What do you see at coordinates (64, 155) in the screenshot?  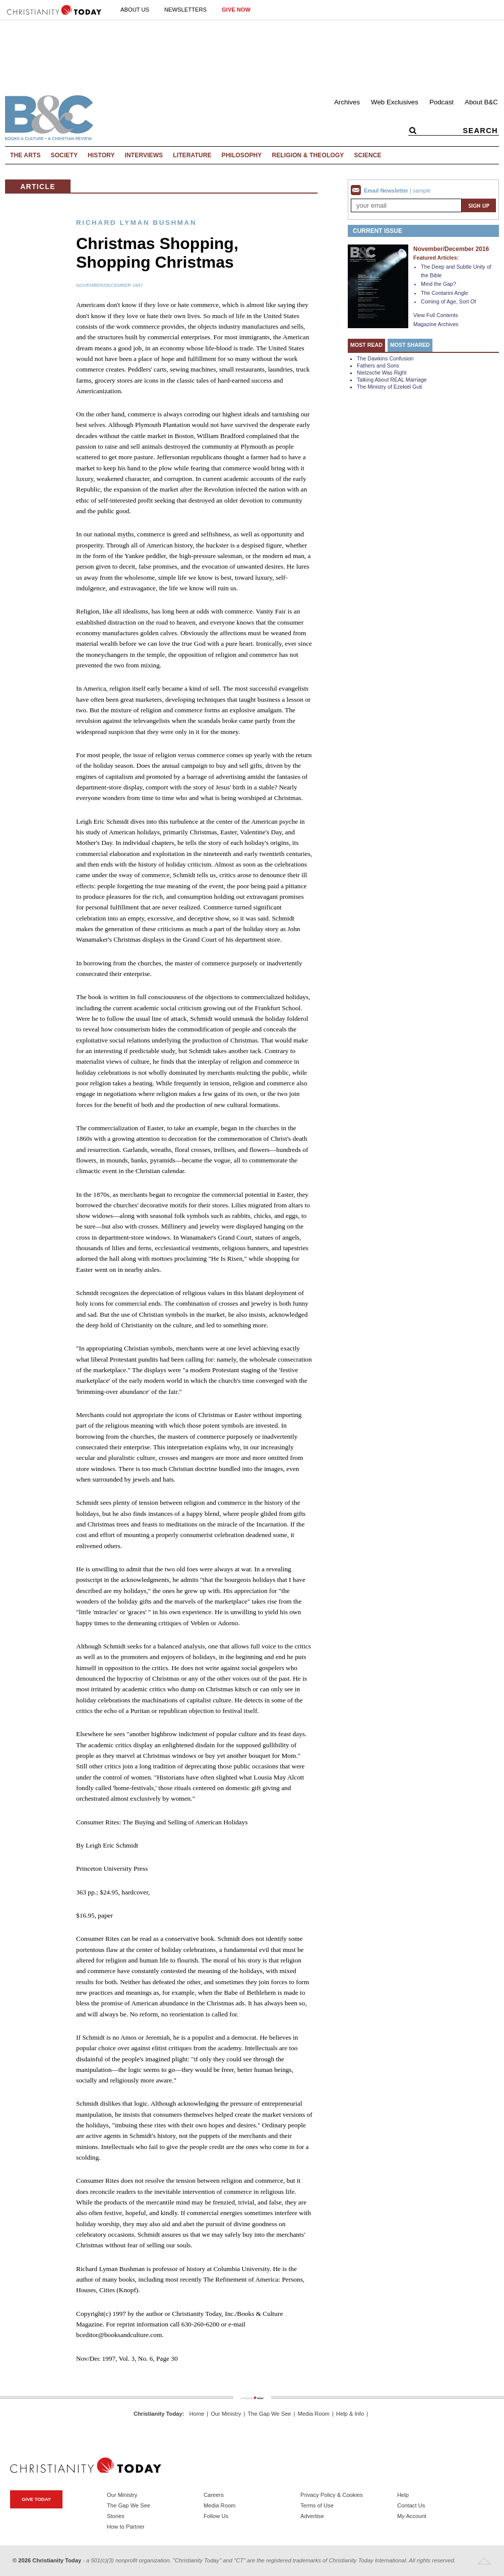 I see `Society` at bounding box center [64, 155].